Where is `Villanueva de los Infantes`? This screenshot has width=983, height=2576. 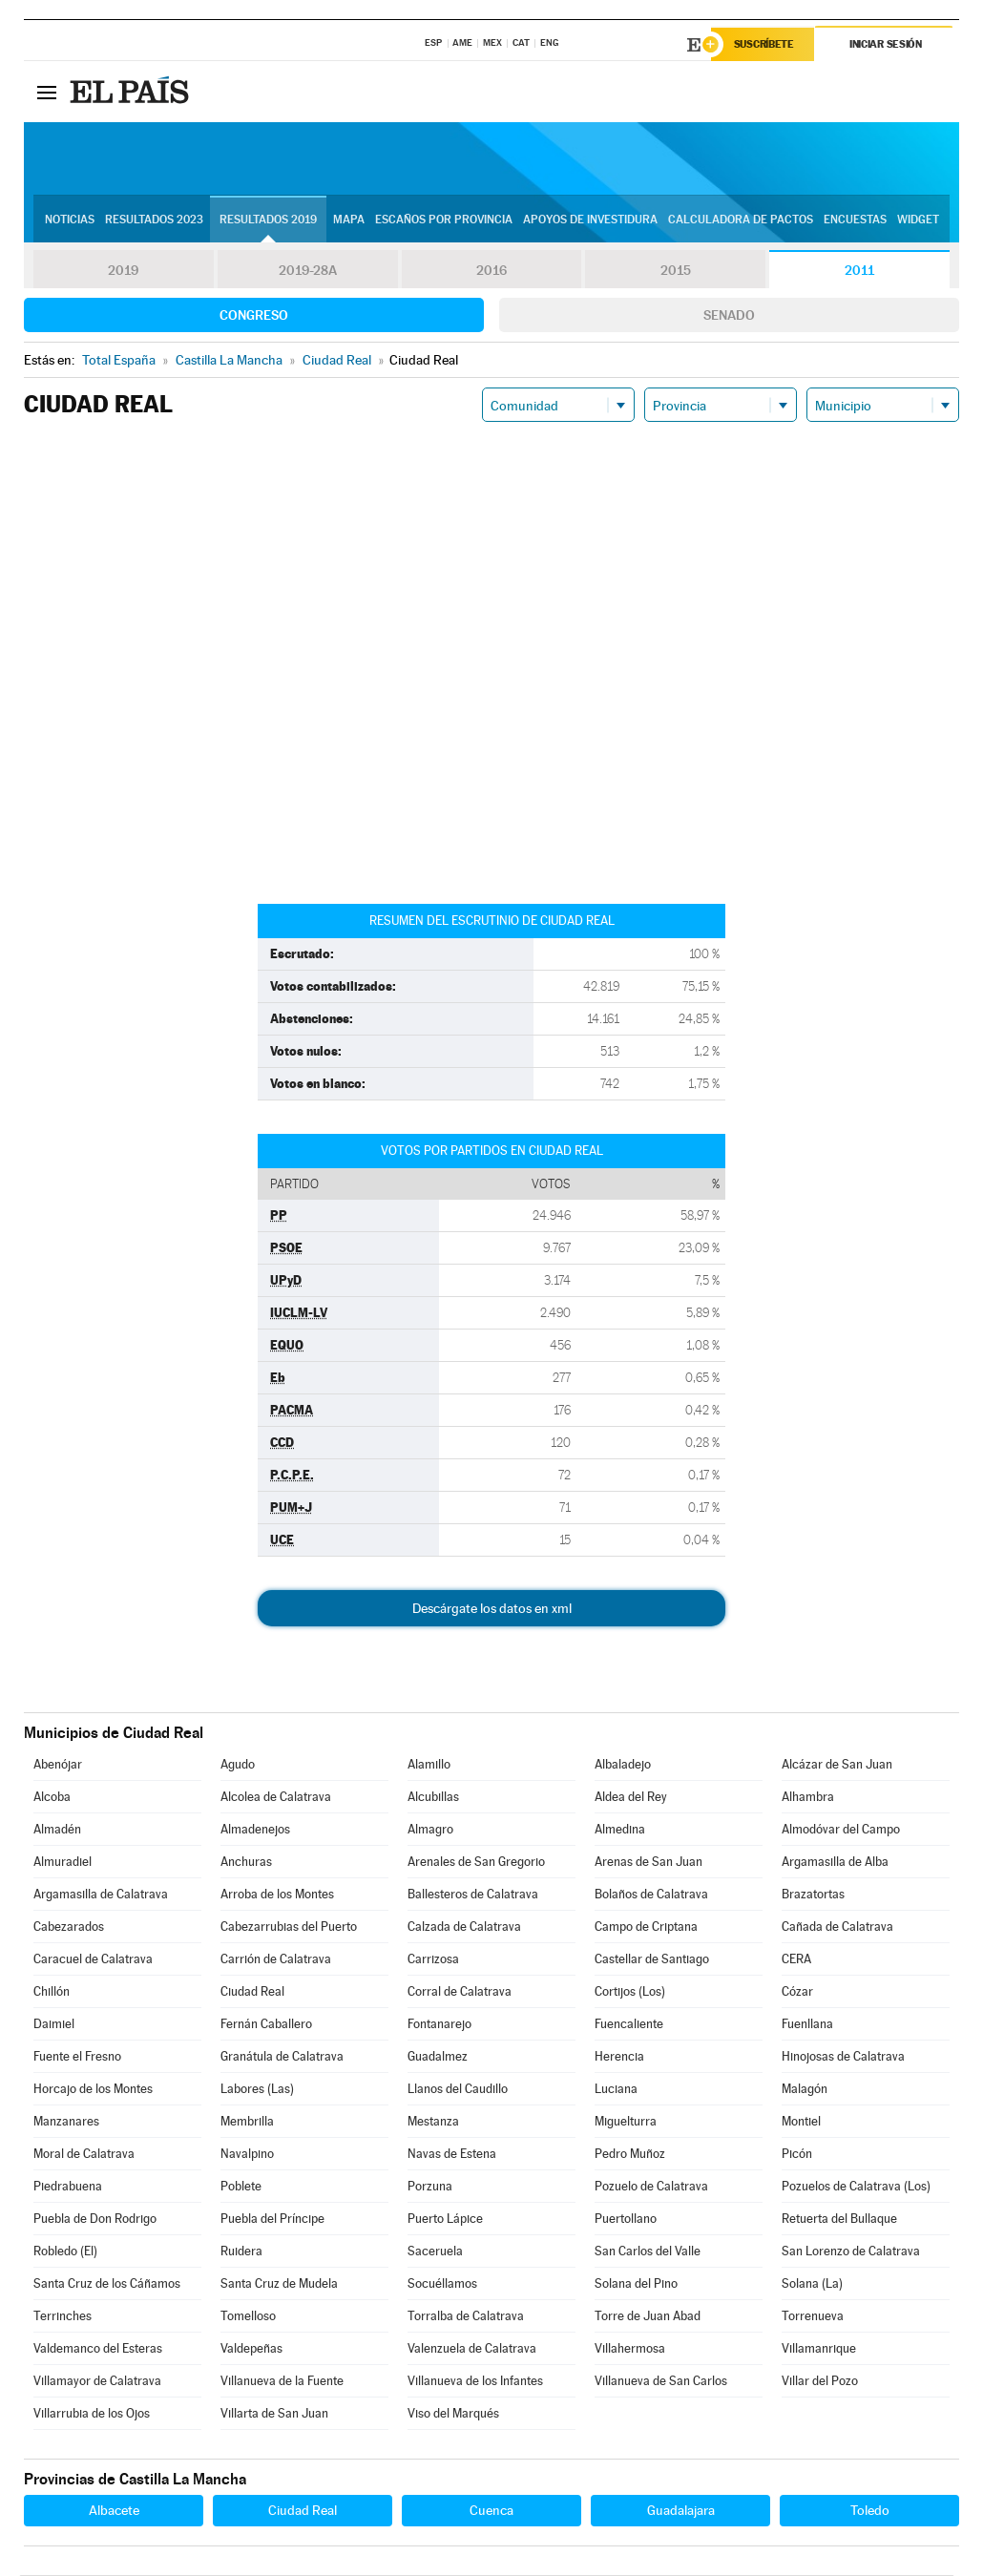 Villanueva de los Infantes is located at coordinates (475, 2382).